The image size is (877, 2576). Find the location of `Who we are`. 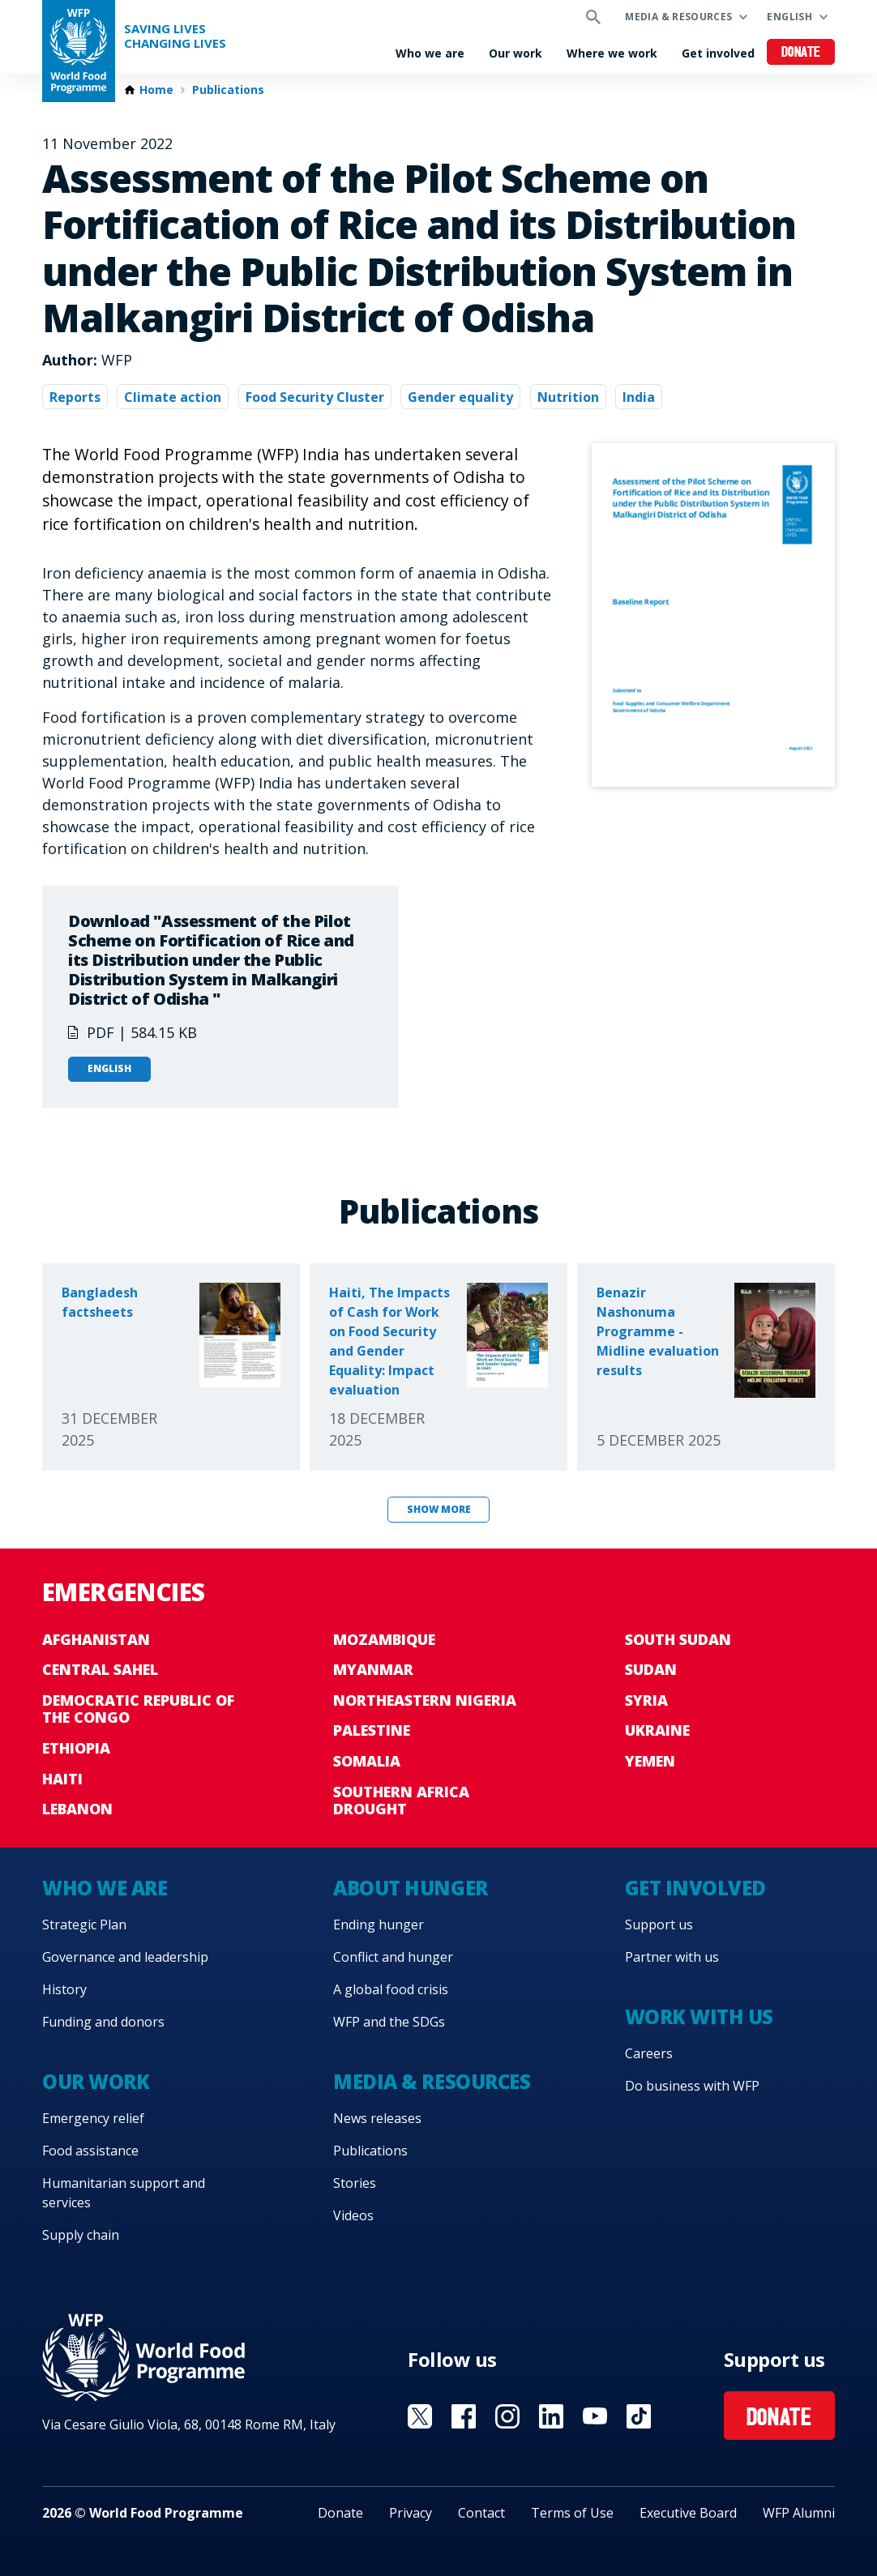

Who we are is located at coordinates (430, 53).